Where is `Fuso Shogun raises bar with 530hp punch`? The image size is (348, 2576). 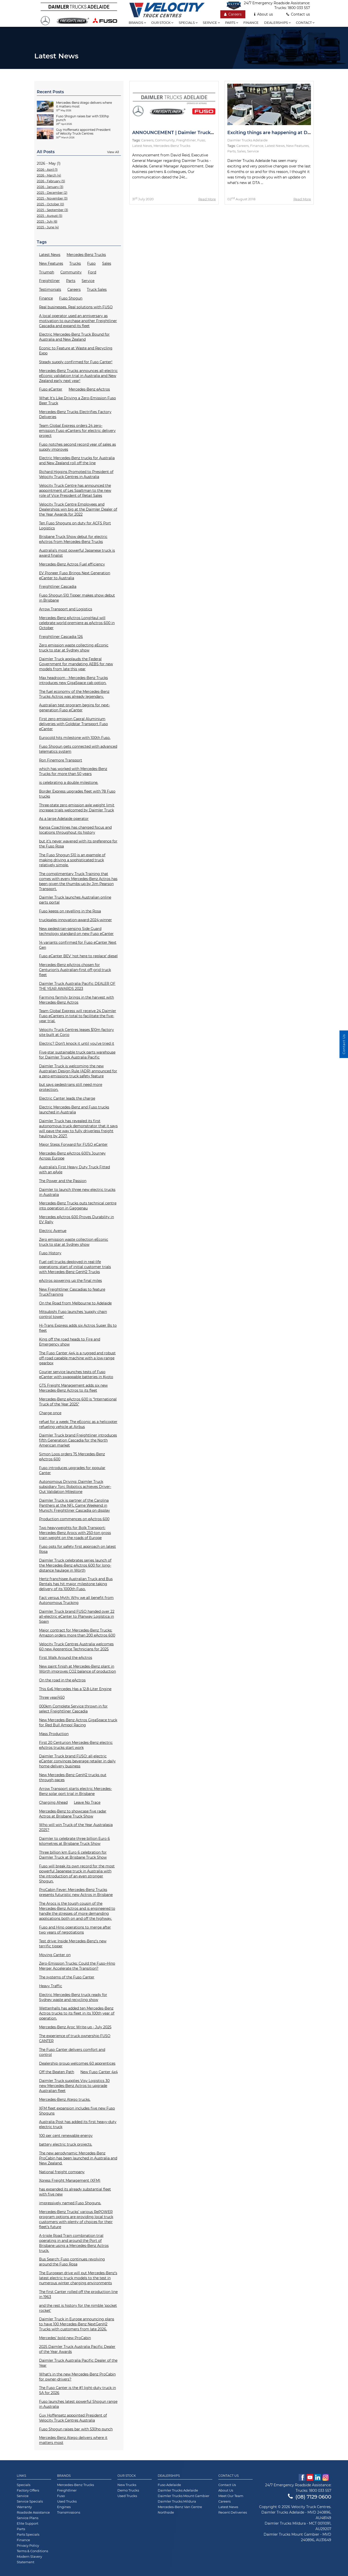
Fuso Shogun raises bar with 530hp punch is located at coordinates (76, 2429).